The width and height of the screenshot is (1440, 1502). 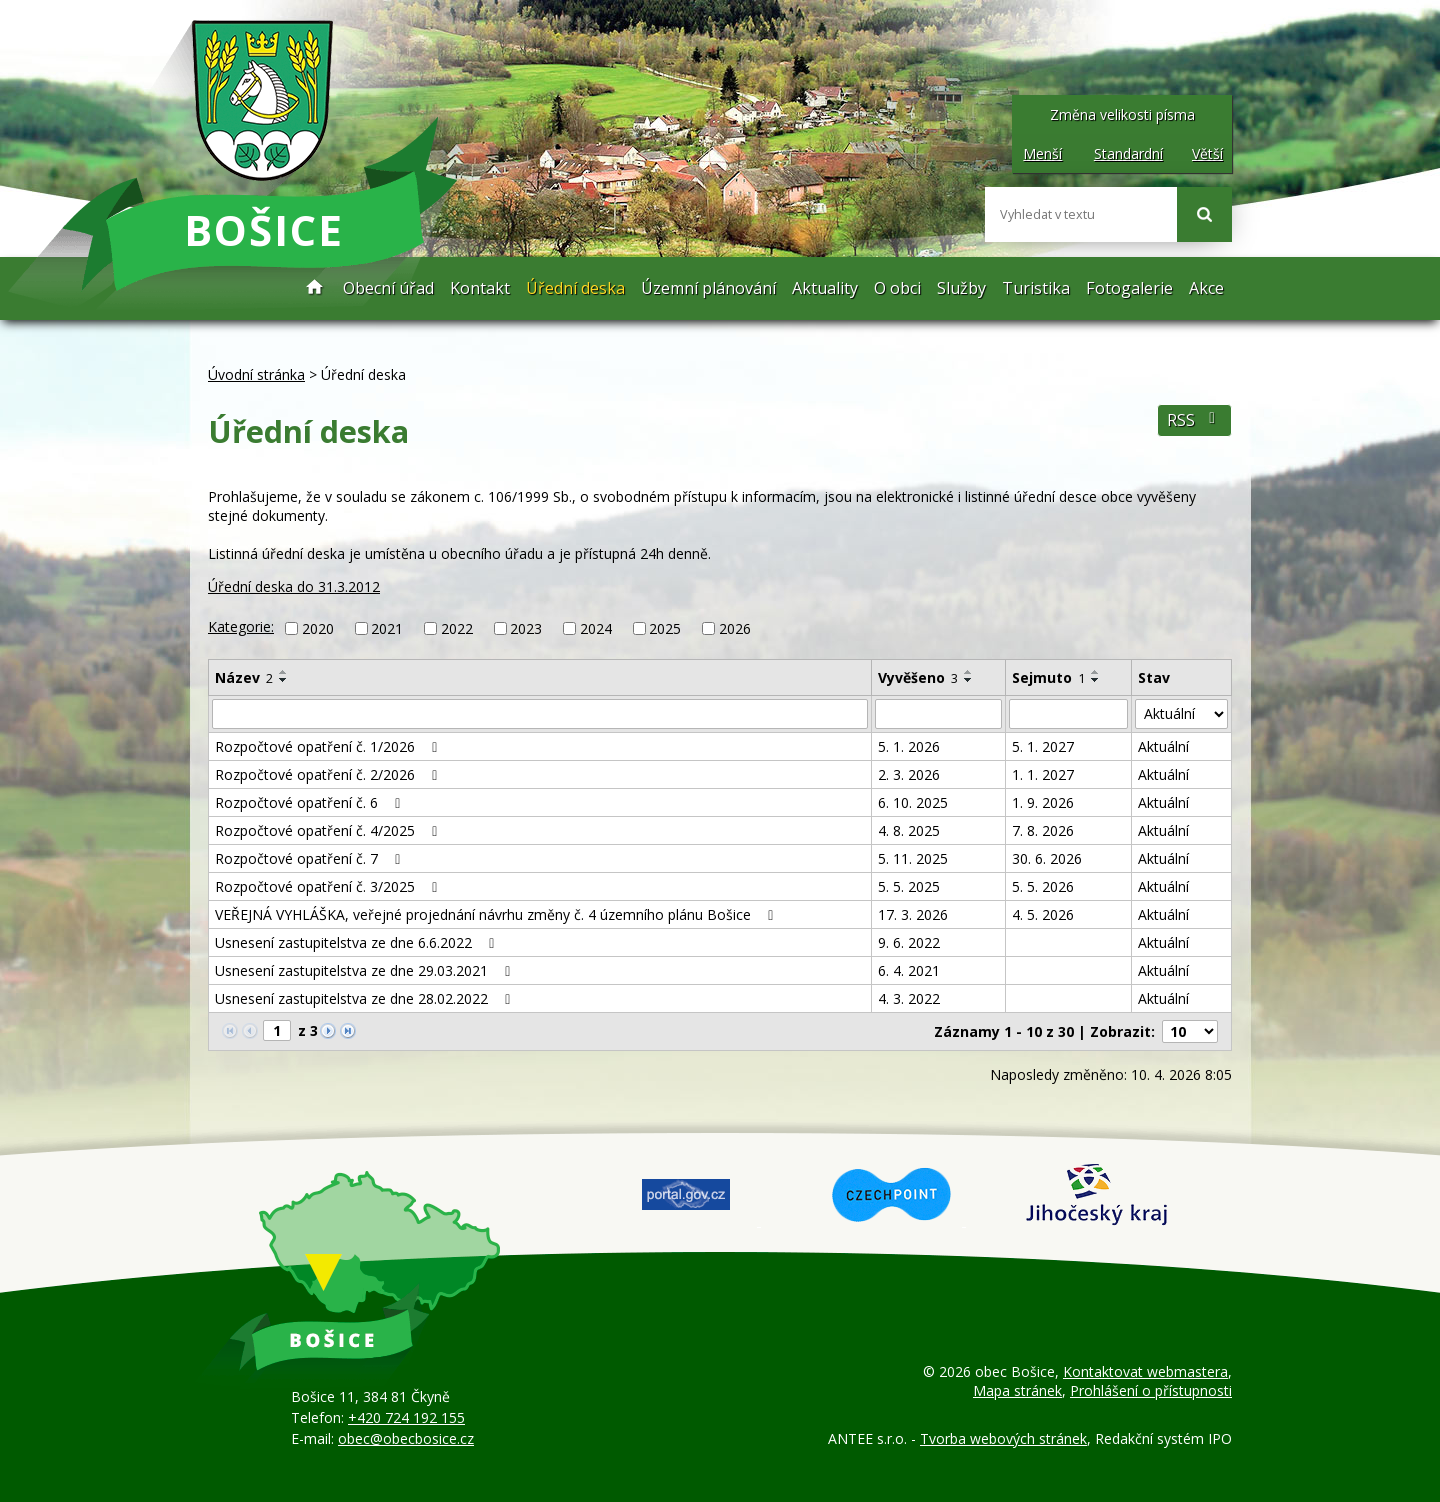 What do you see at coordinates (1129, 288) in the screenshot?
I see `Fotogalerie` at bounding box center [1129, 288].